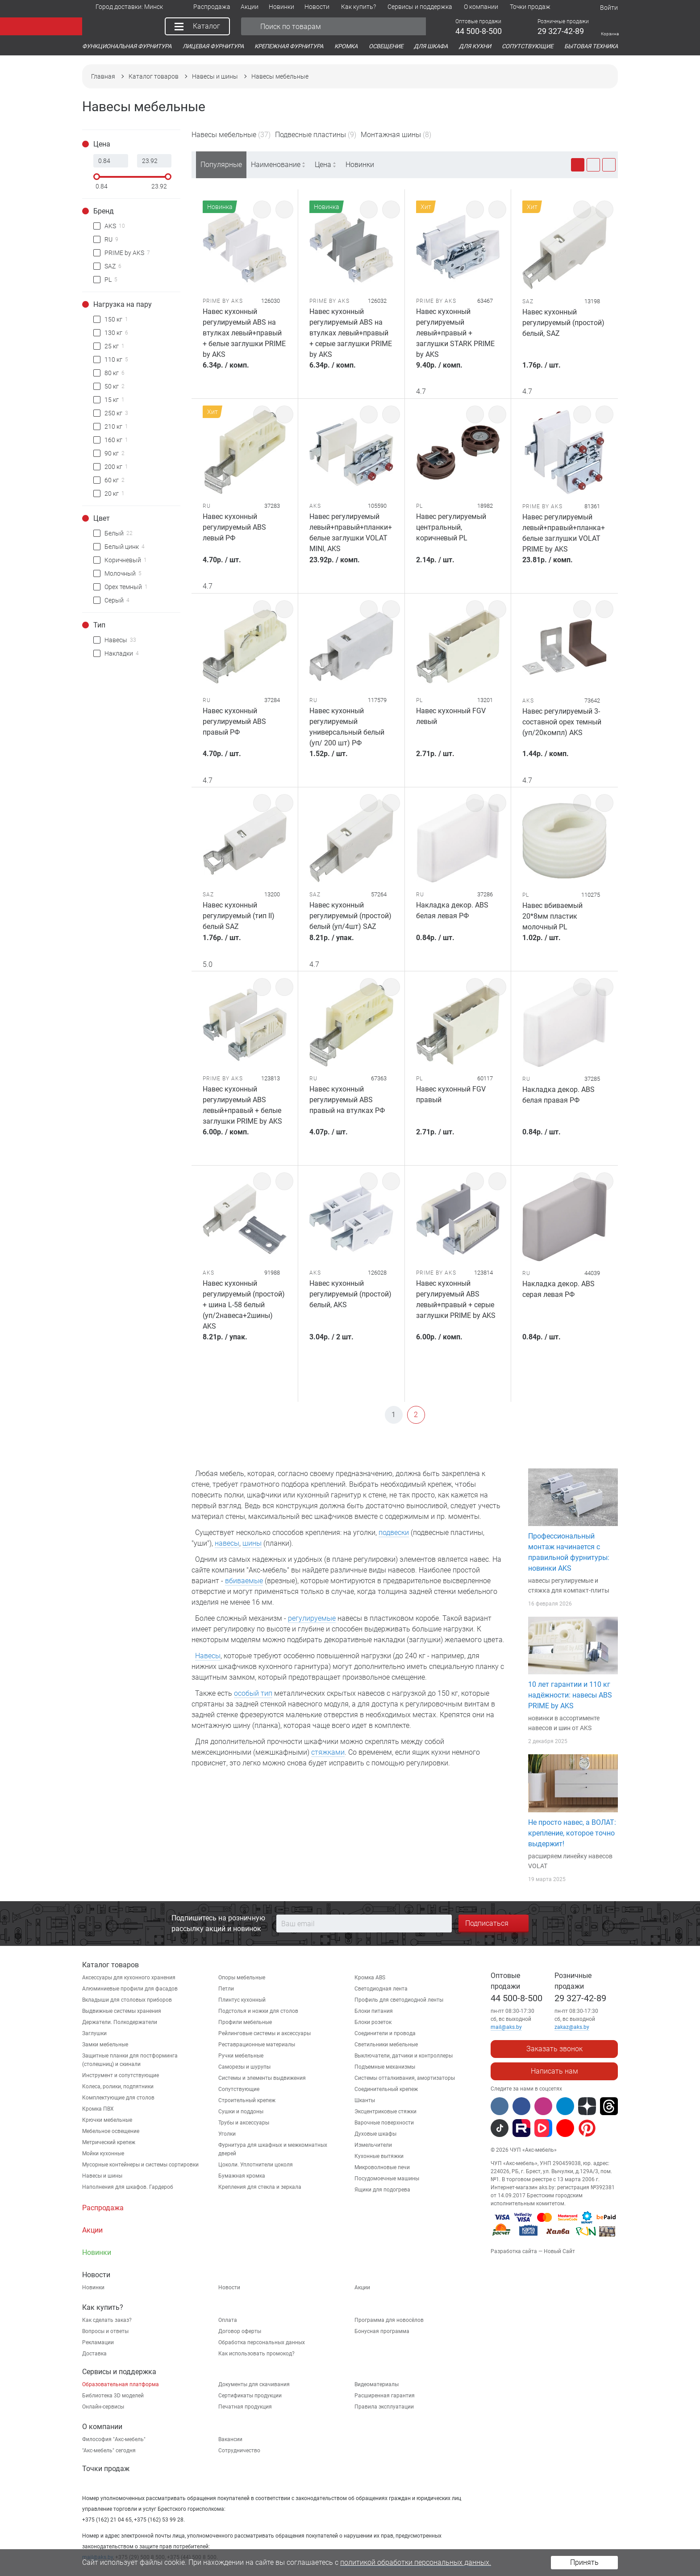  Describe the element at coordinates (398, 2000) in the screenshot. I see `Профиль для светодиодной ленты` at that location.